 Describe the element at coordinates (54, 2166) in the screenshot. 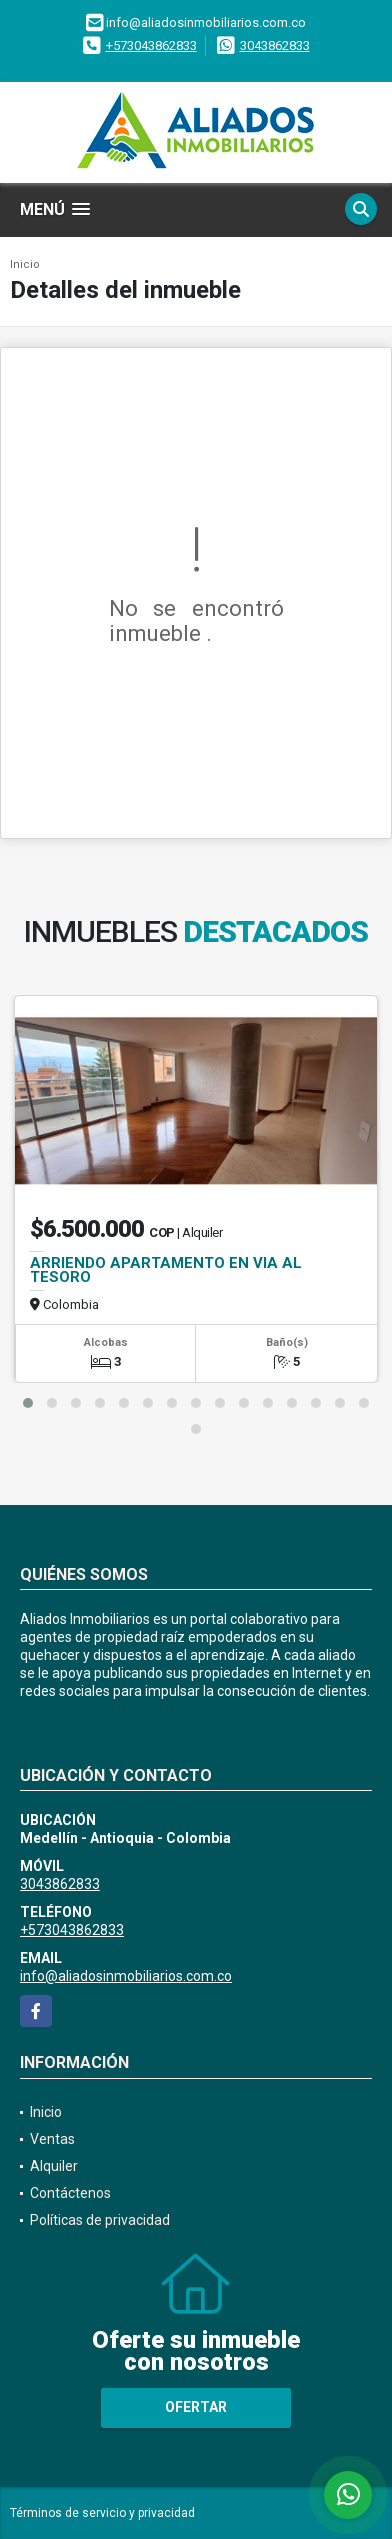

I see `Alquiler` at that location.